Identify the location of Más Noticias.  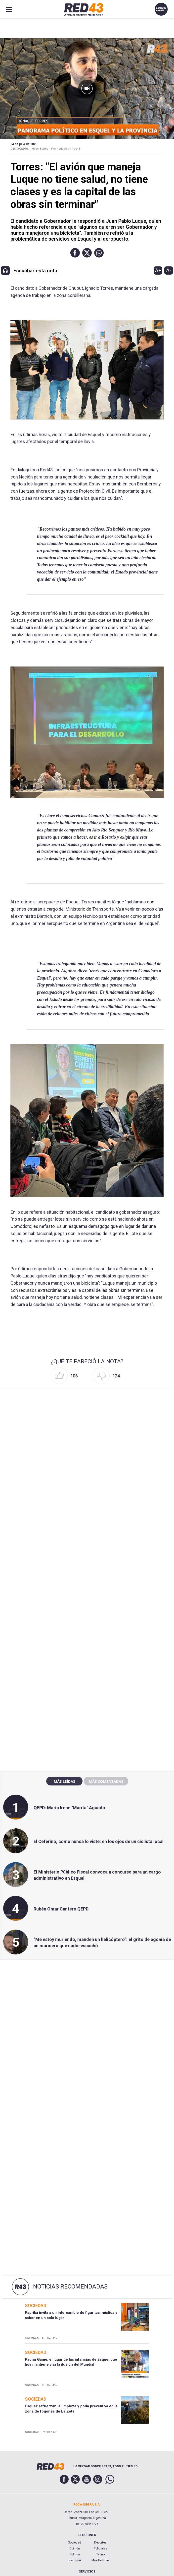
(100, 2560).